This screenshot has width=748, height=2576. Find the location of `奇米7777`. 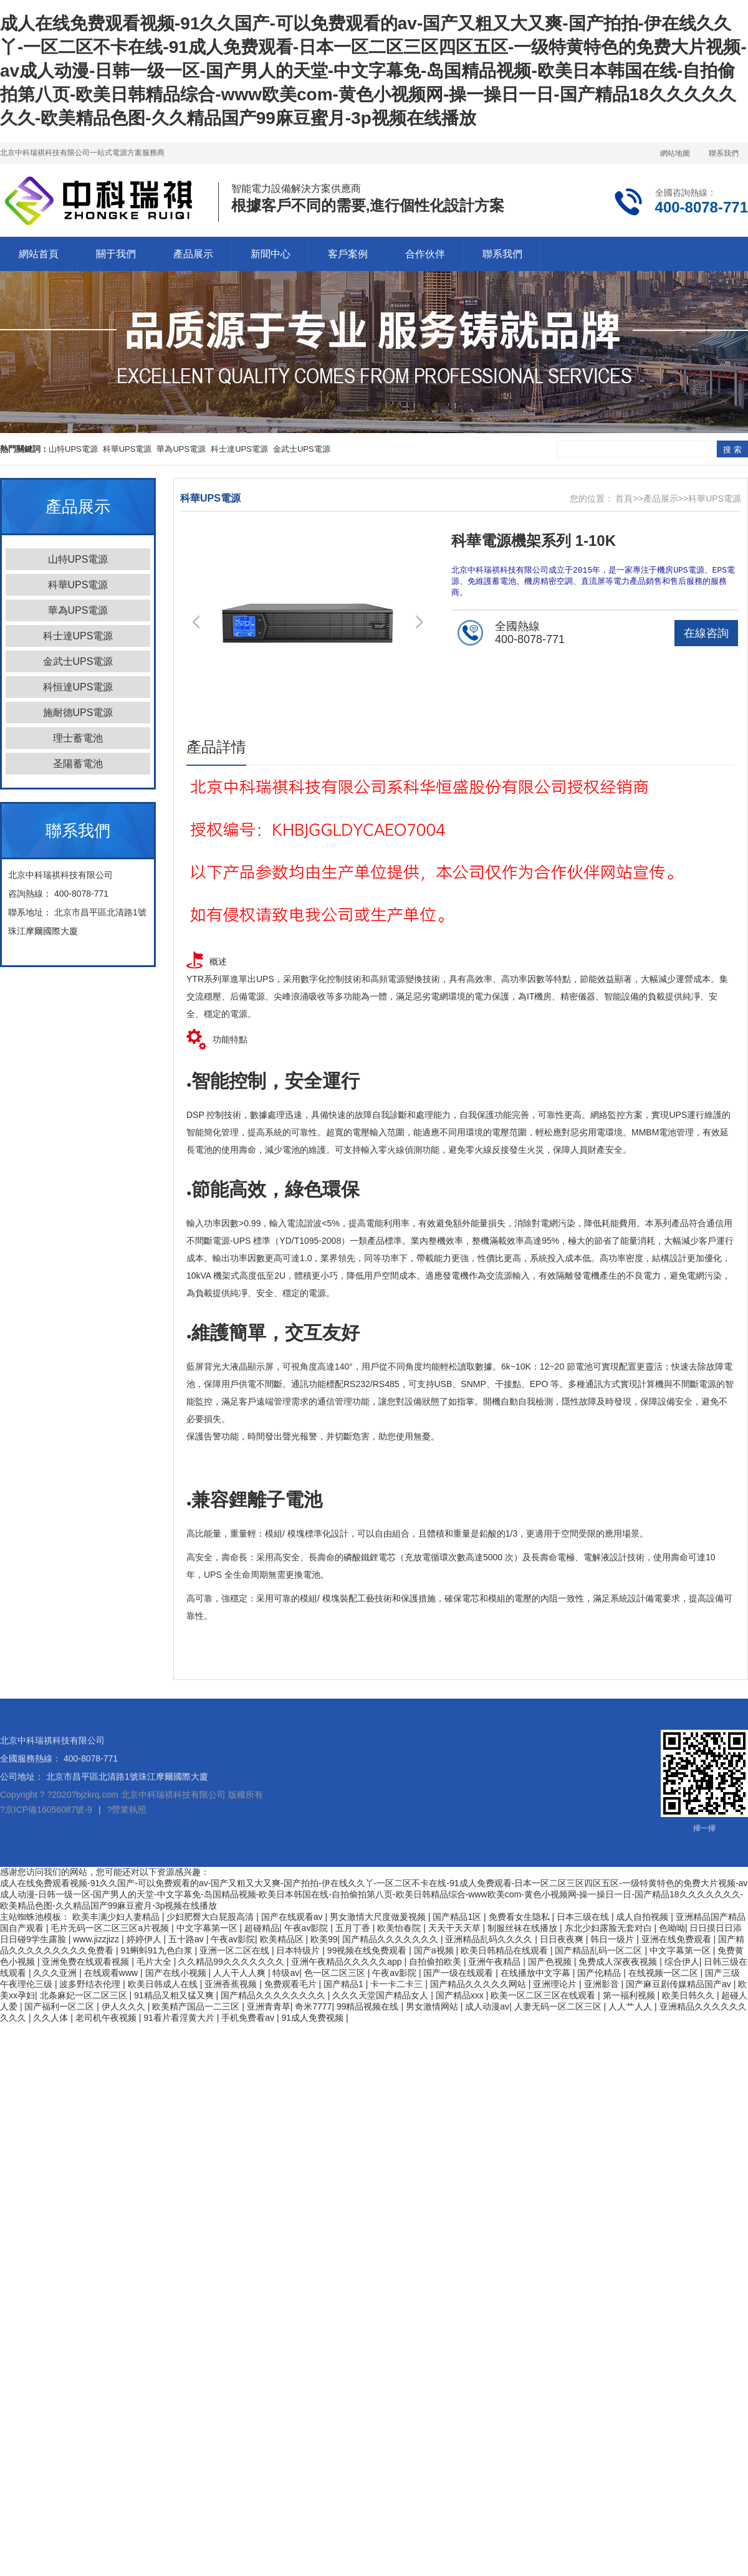

奇米7777 is located at coordinates (313, 2006).